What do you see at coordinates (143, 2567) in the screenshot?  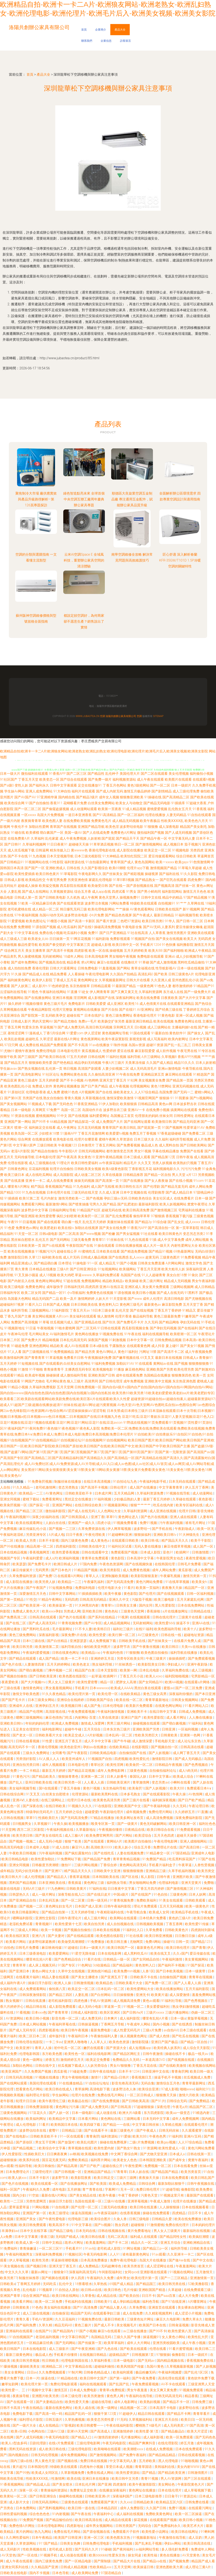 I see `欧美操逼日韩` at bounding box center [143, 2567].